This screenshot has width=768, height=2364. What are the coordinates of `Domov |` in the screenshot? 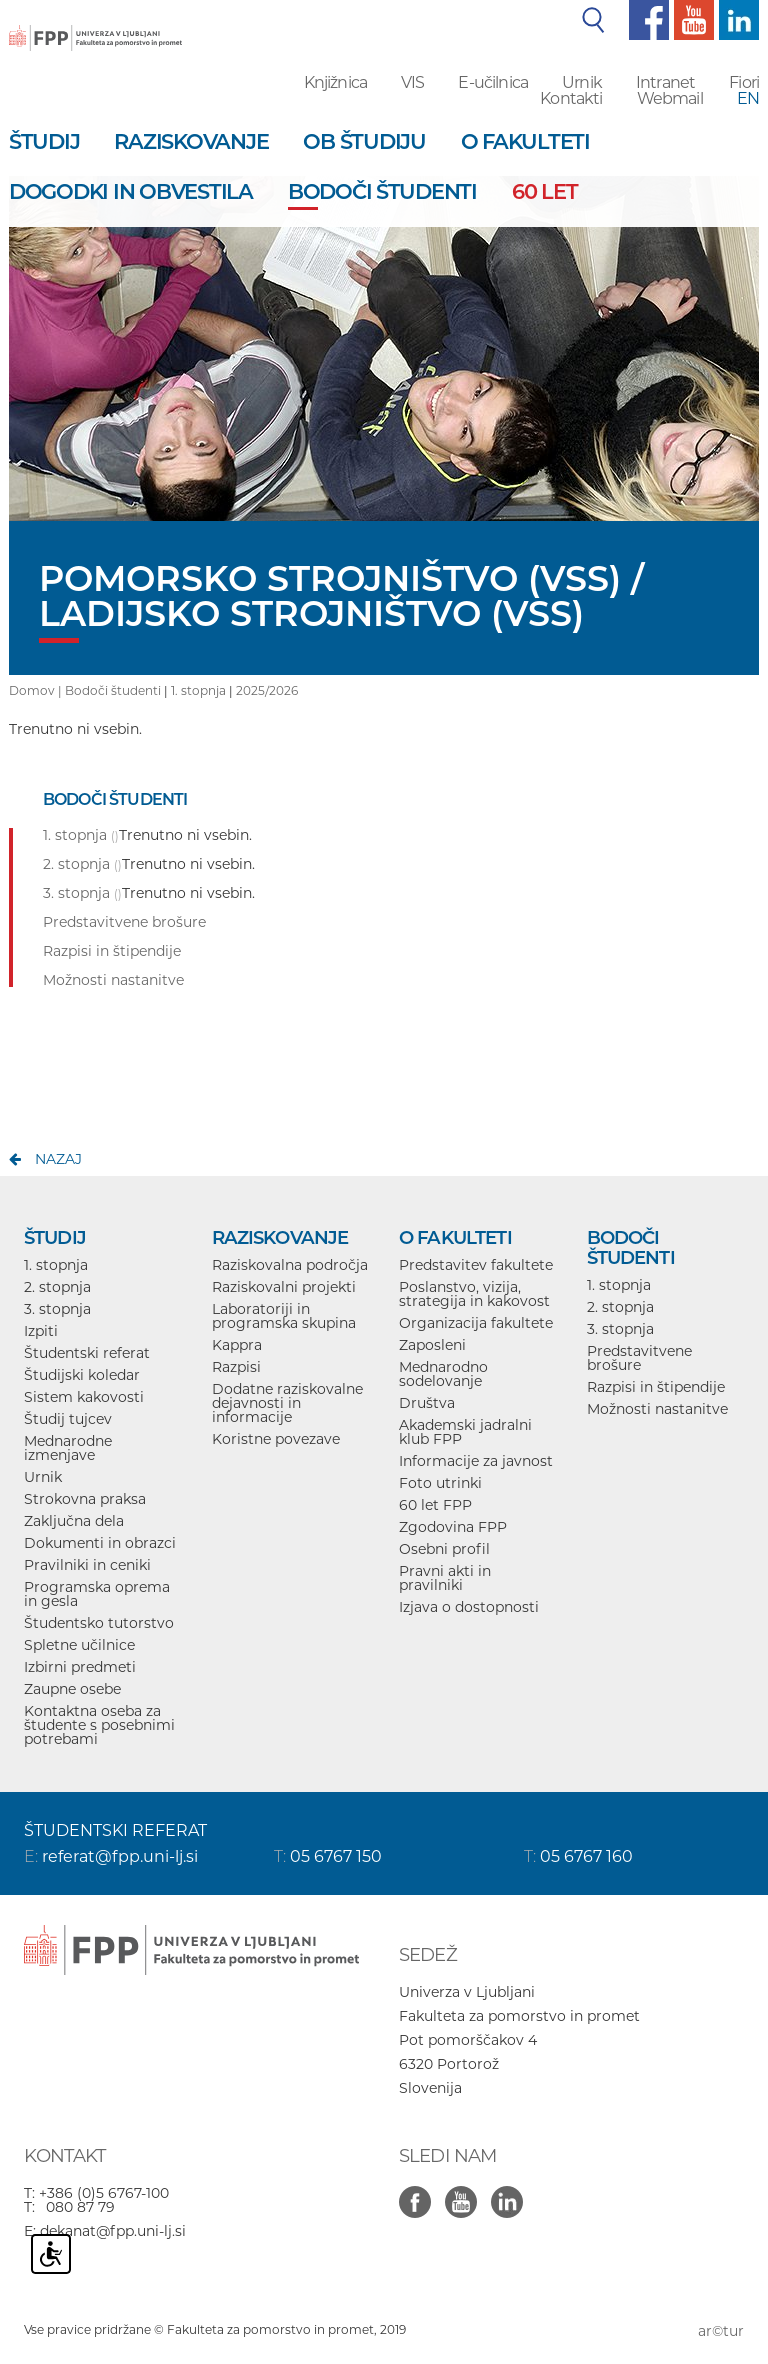 It's located at (37, 690).